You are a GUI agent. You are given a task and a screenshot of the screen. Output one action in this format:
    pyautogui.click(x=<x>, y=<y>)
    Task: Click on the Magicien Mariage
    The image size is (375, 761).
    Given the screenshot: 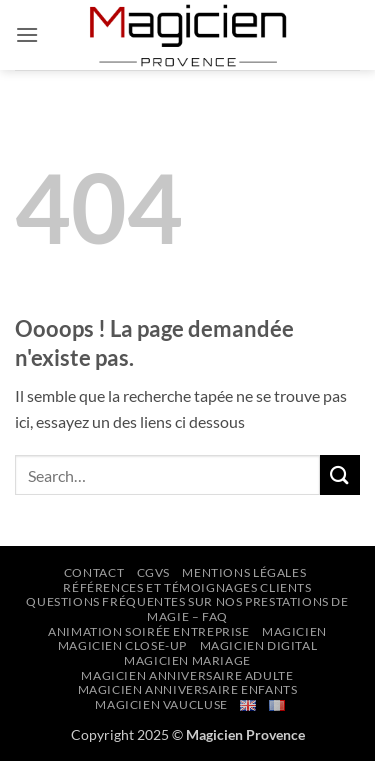 What is the action you would take?
    pyautogui.click(x=187, y=660)
    